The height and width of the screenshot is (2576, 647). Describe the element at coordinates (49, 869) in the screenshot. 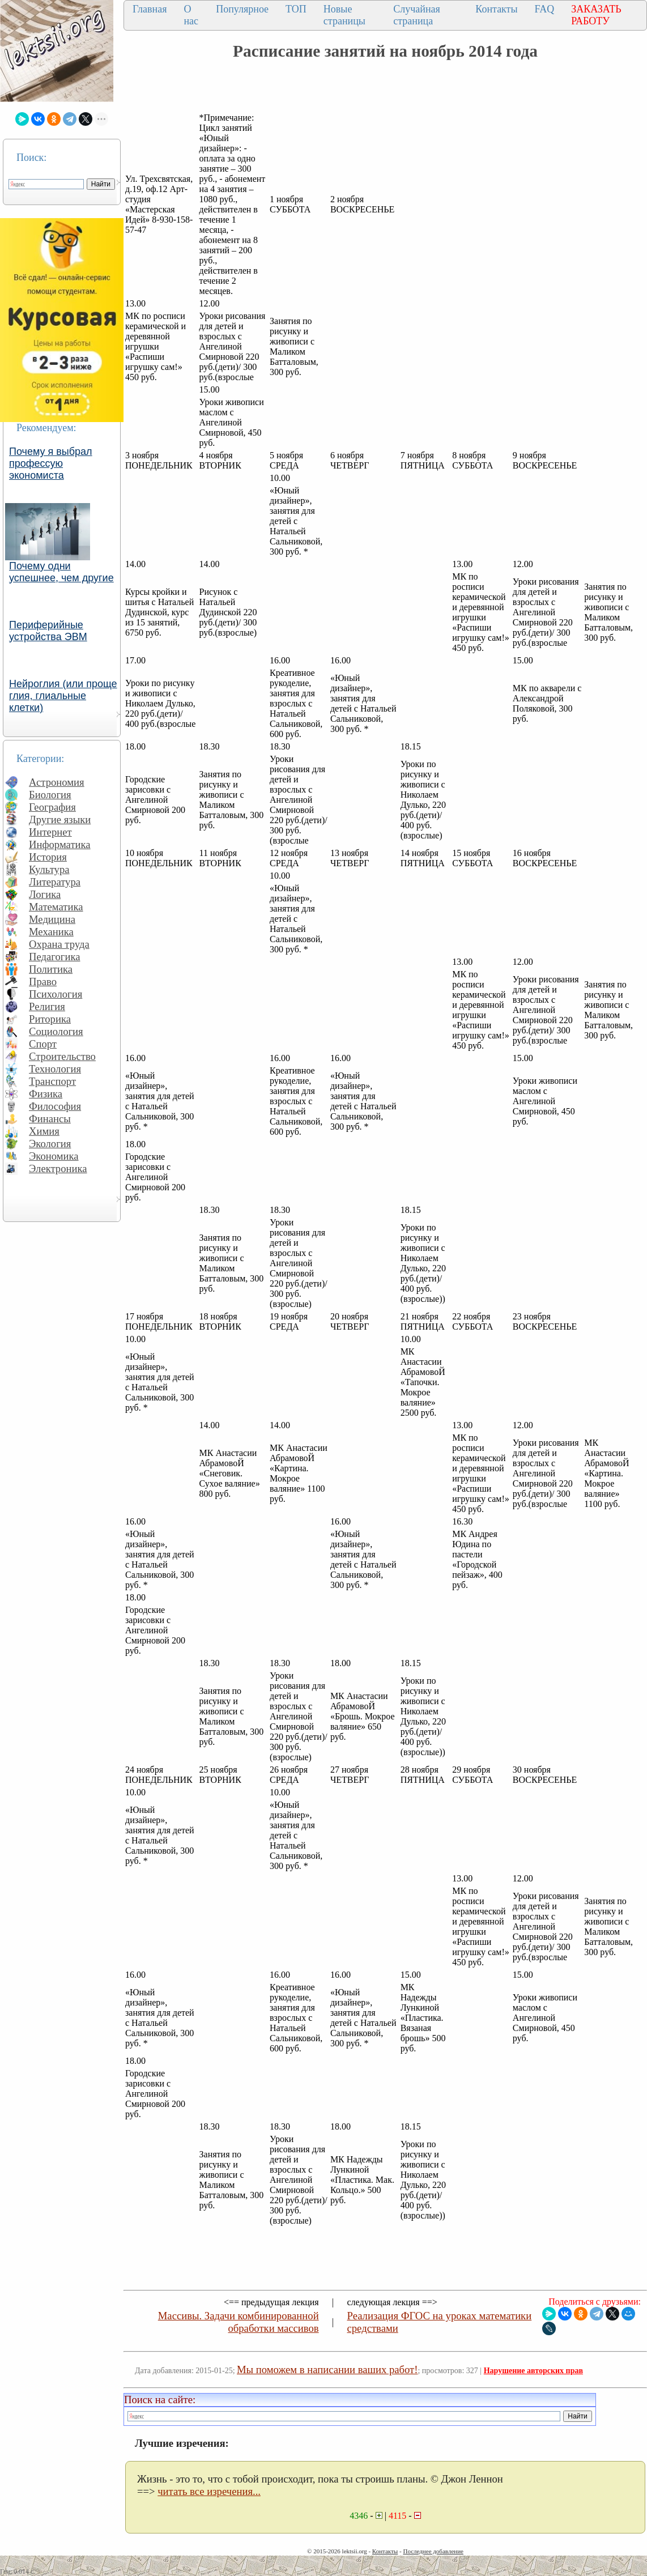

I see `Культура` at that location.